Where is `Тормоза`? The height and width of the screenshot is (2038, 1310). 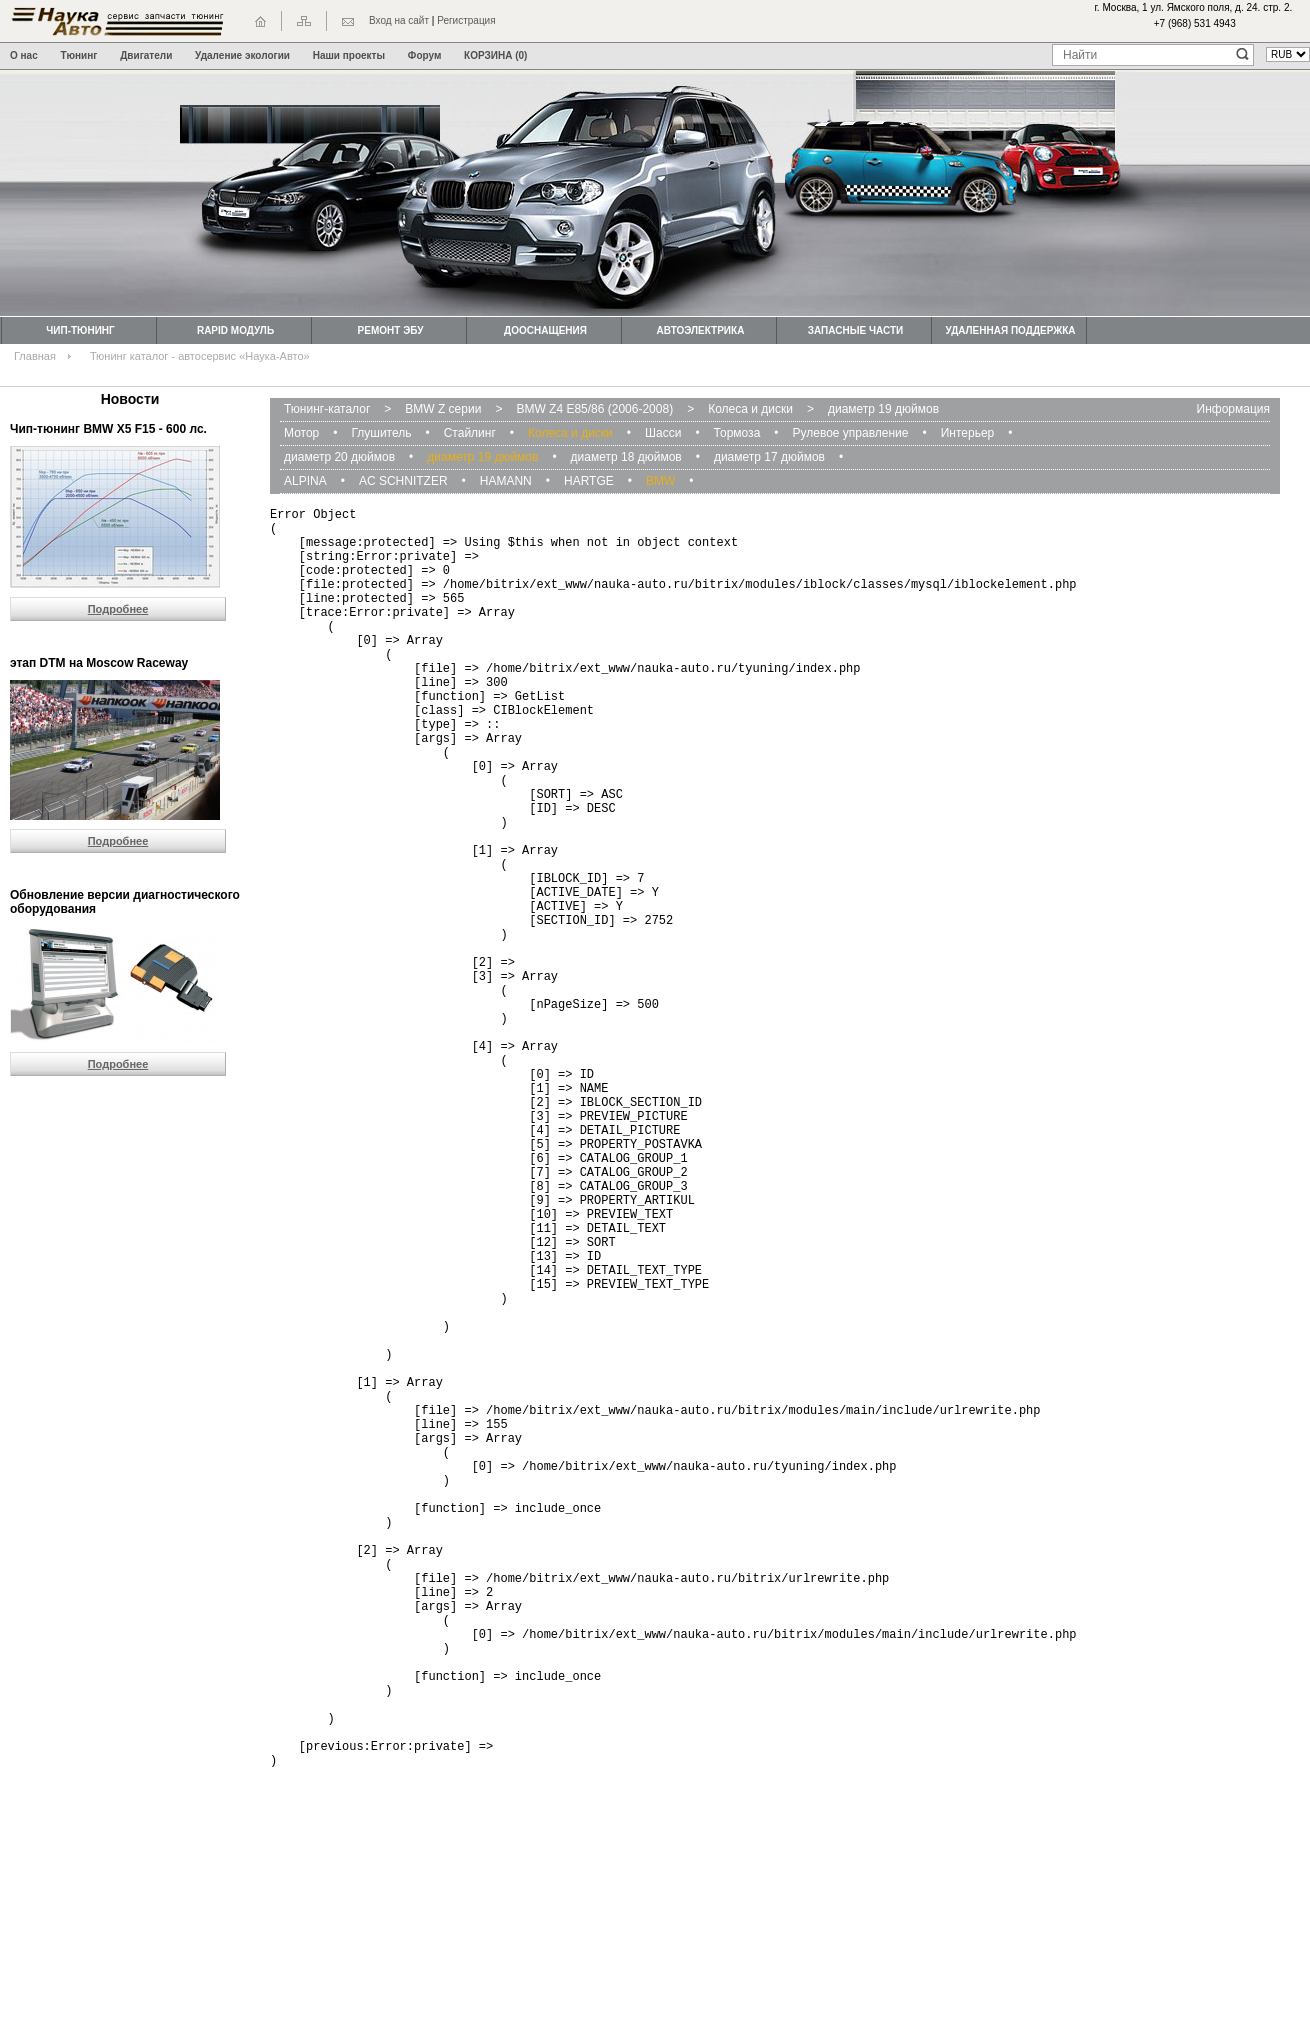 Тормоза is located at coordinates (737, 433).